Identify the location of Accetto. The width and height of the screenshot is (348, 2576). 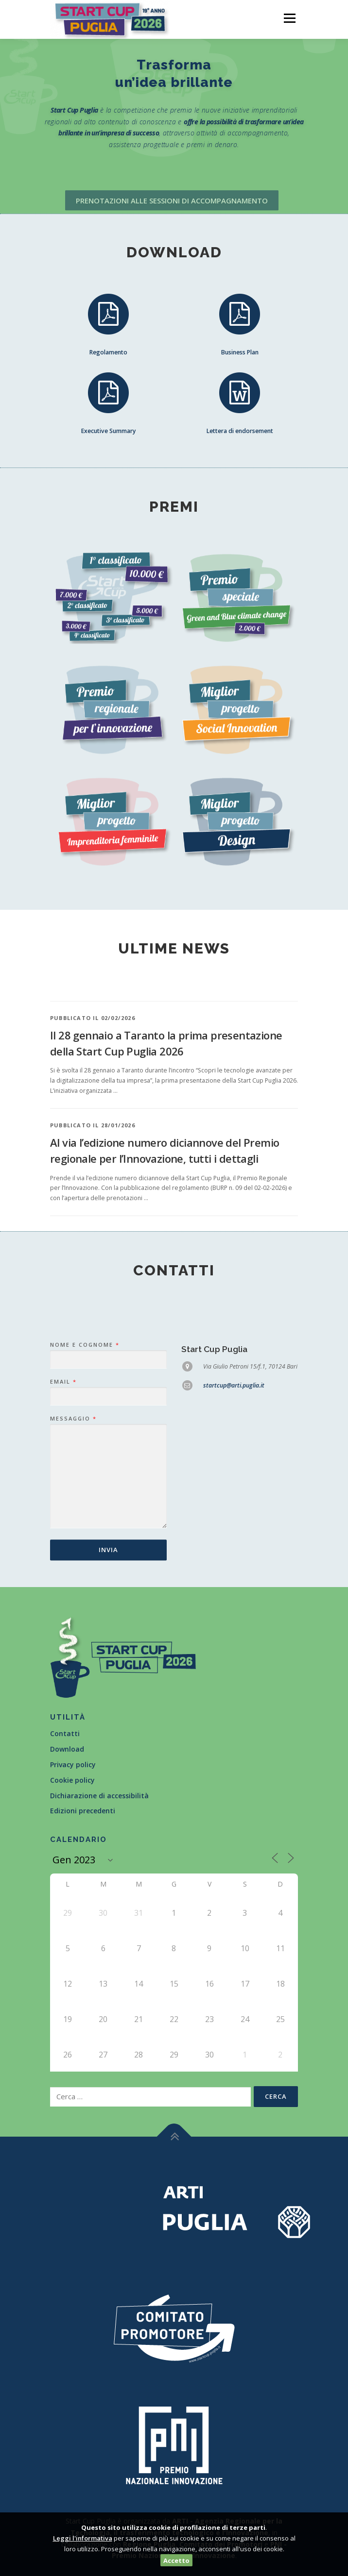
(176, 2560).